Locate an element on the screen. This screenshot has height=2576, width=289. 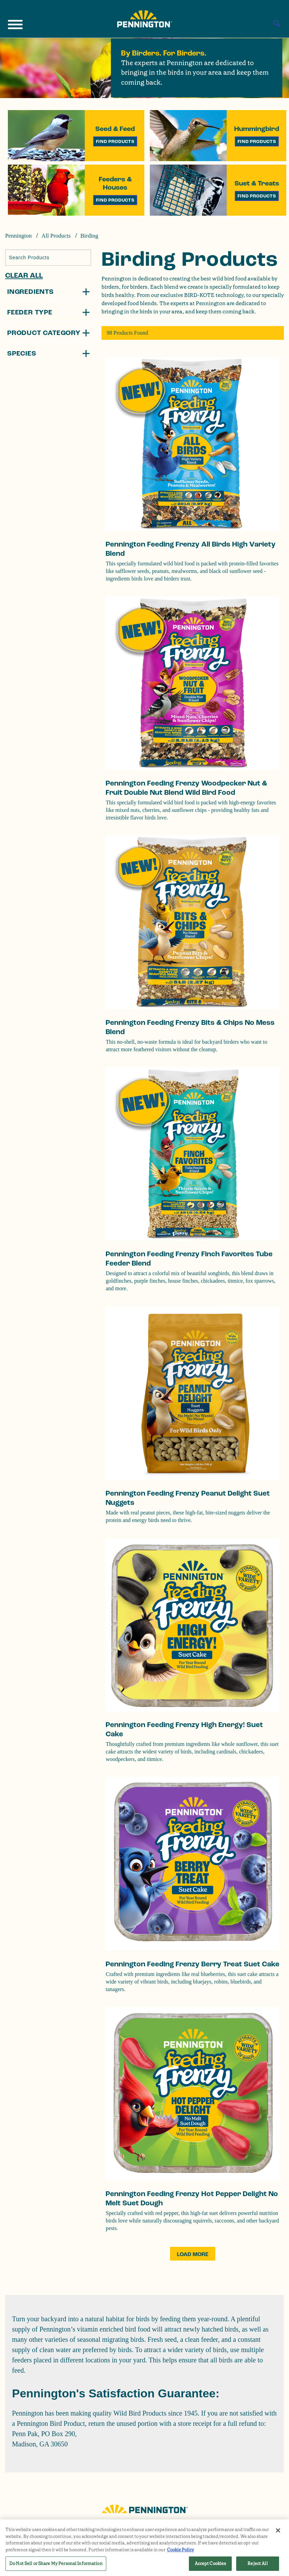
Feeder Type is located at coordinates (29, 312).